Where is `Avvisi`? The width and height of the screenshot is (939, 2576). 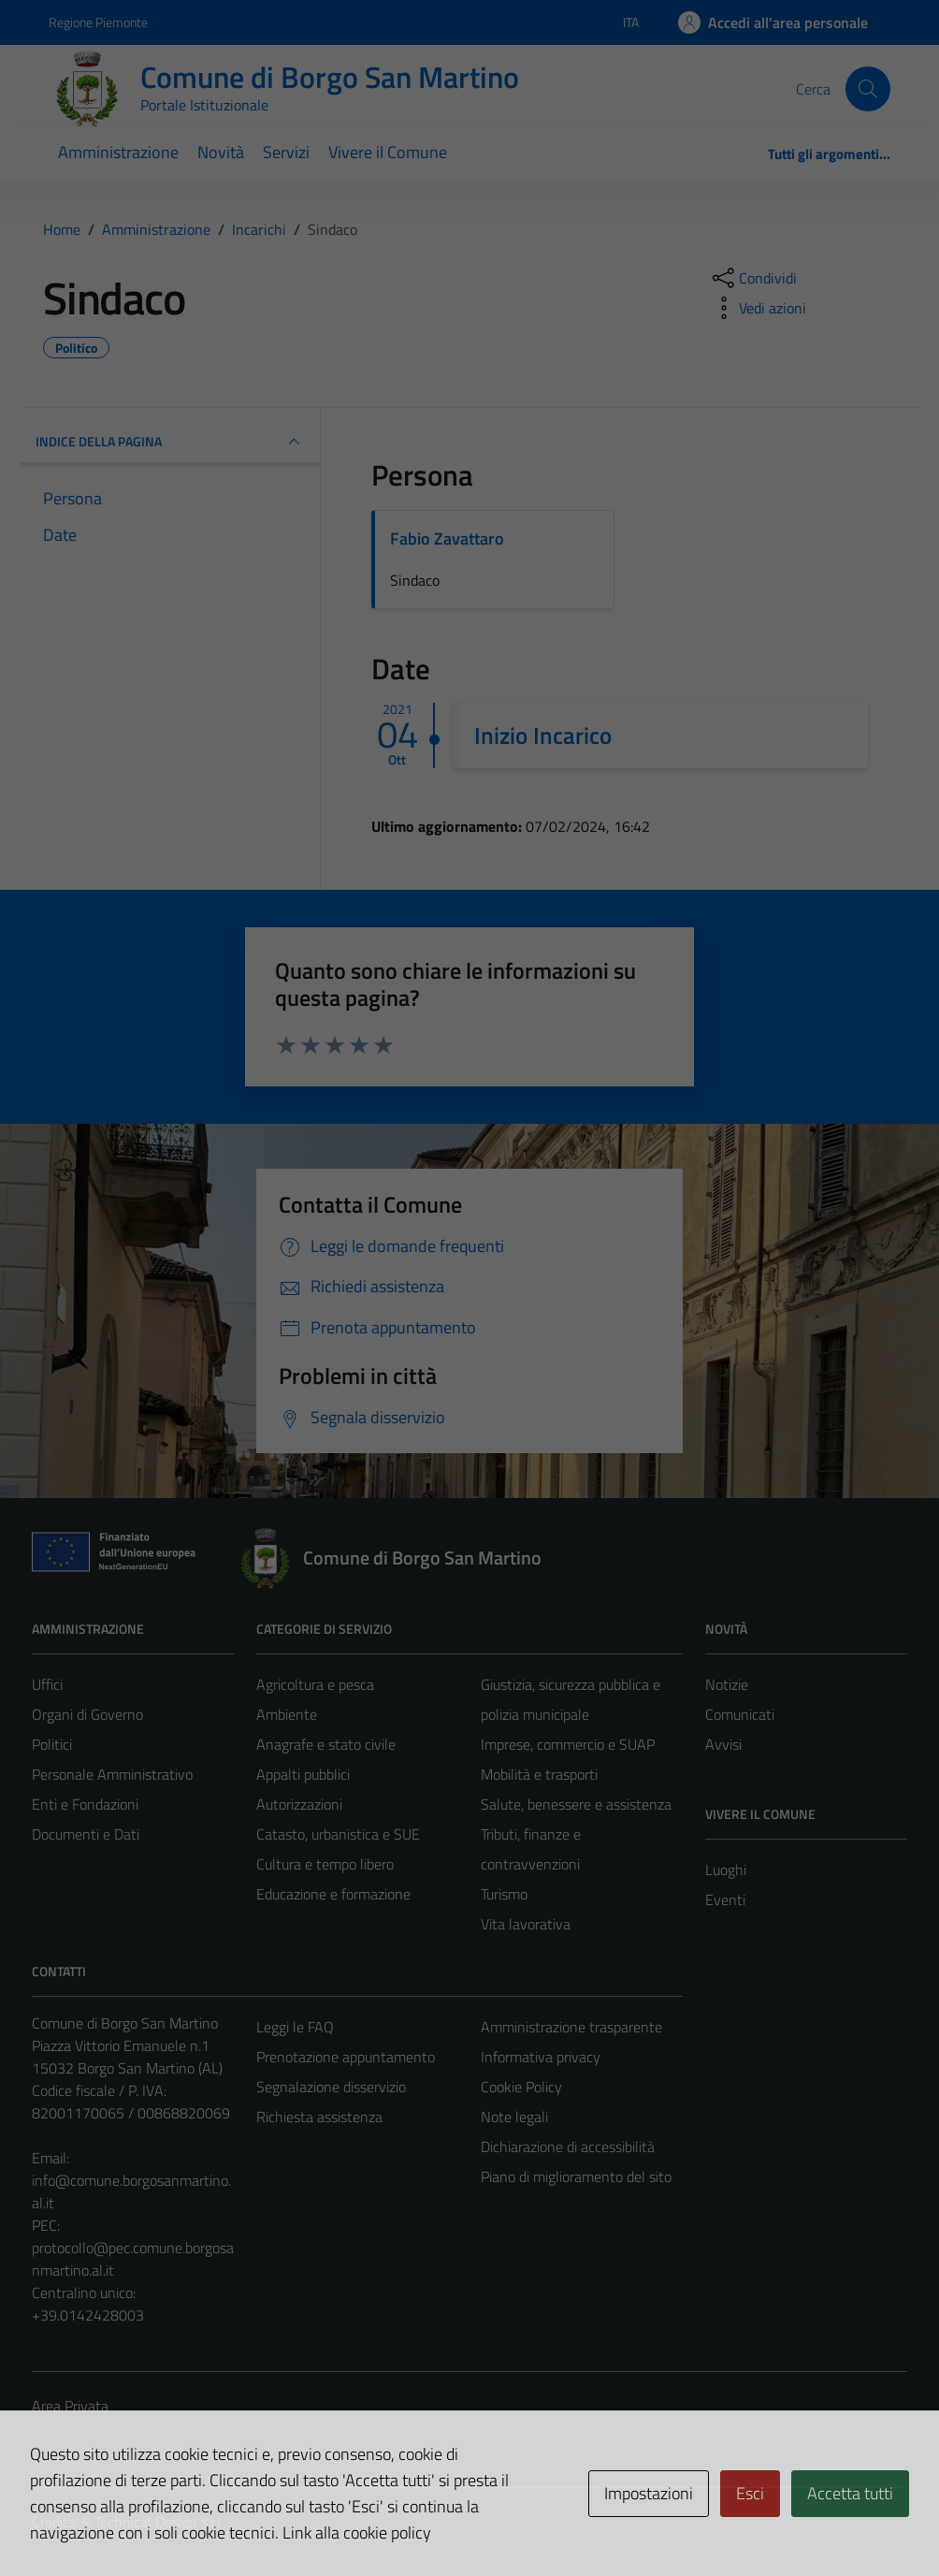
Avvisi is located at coordinates (723, 1744).